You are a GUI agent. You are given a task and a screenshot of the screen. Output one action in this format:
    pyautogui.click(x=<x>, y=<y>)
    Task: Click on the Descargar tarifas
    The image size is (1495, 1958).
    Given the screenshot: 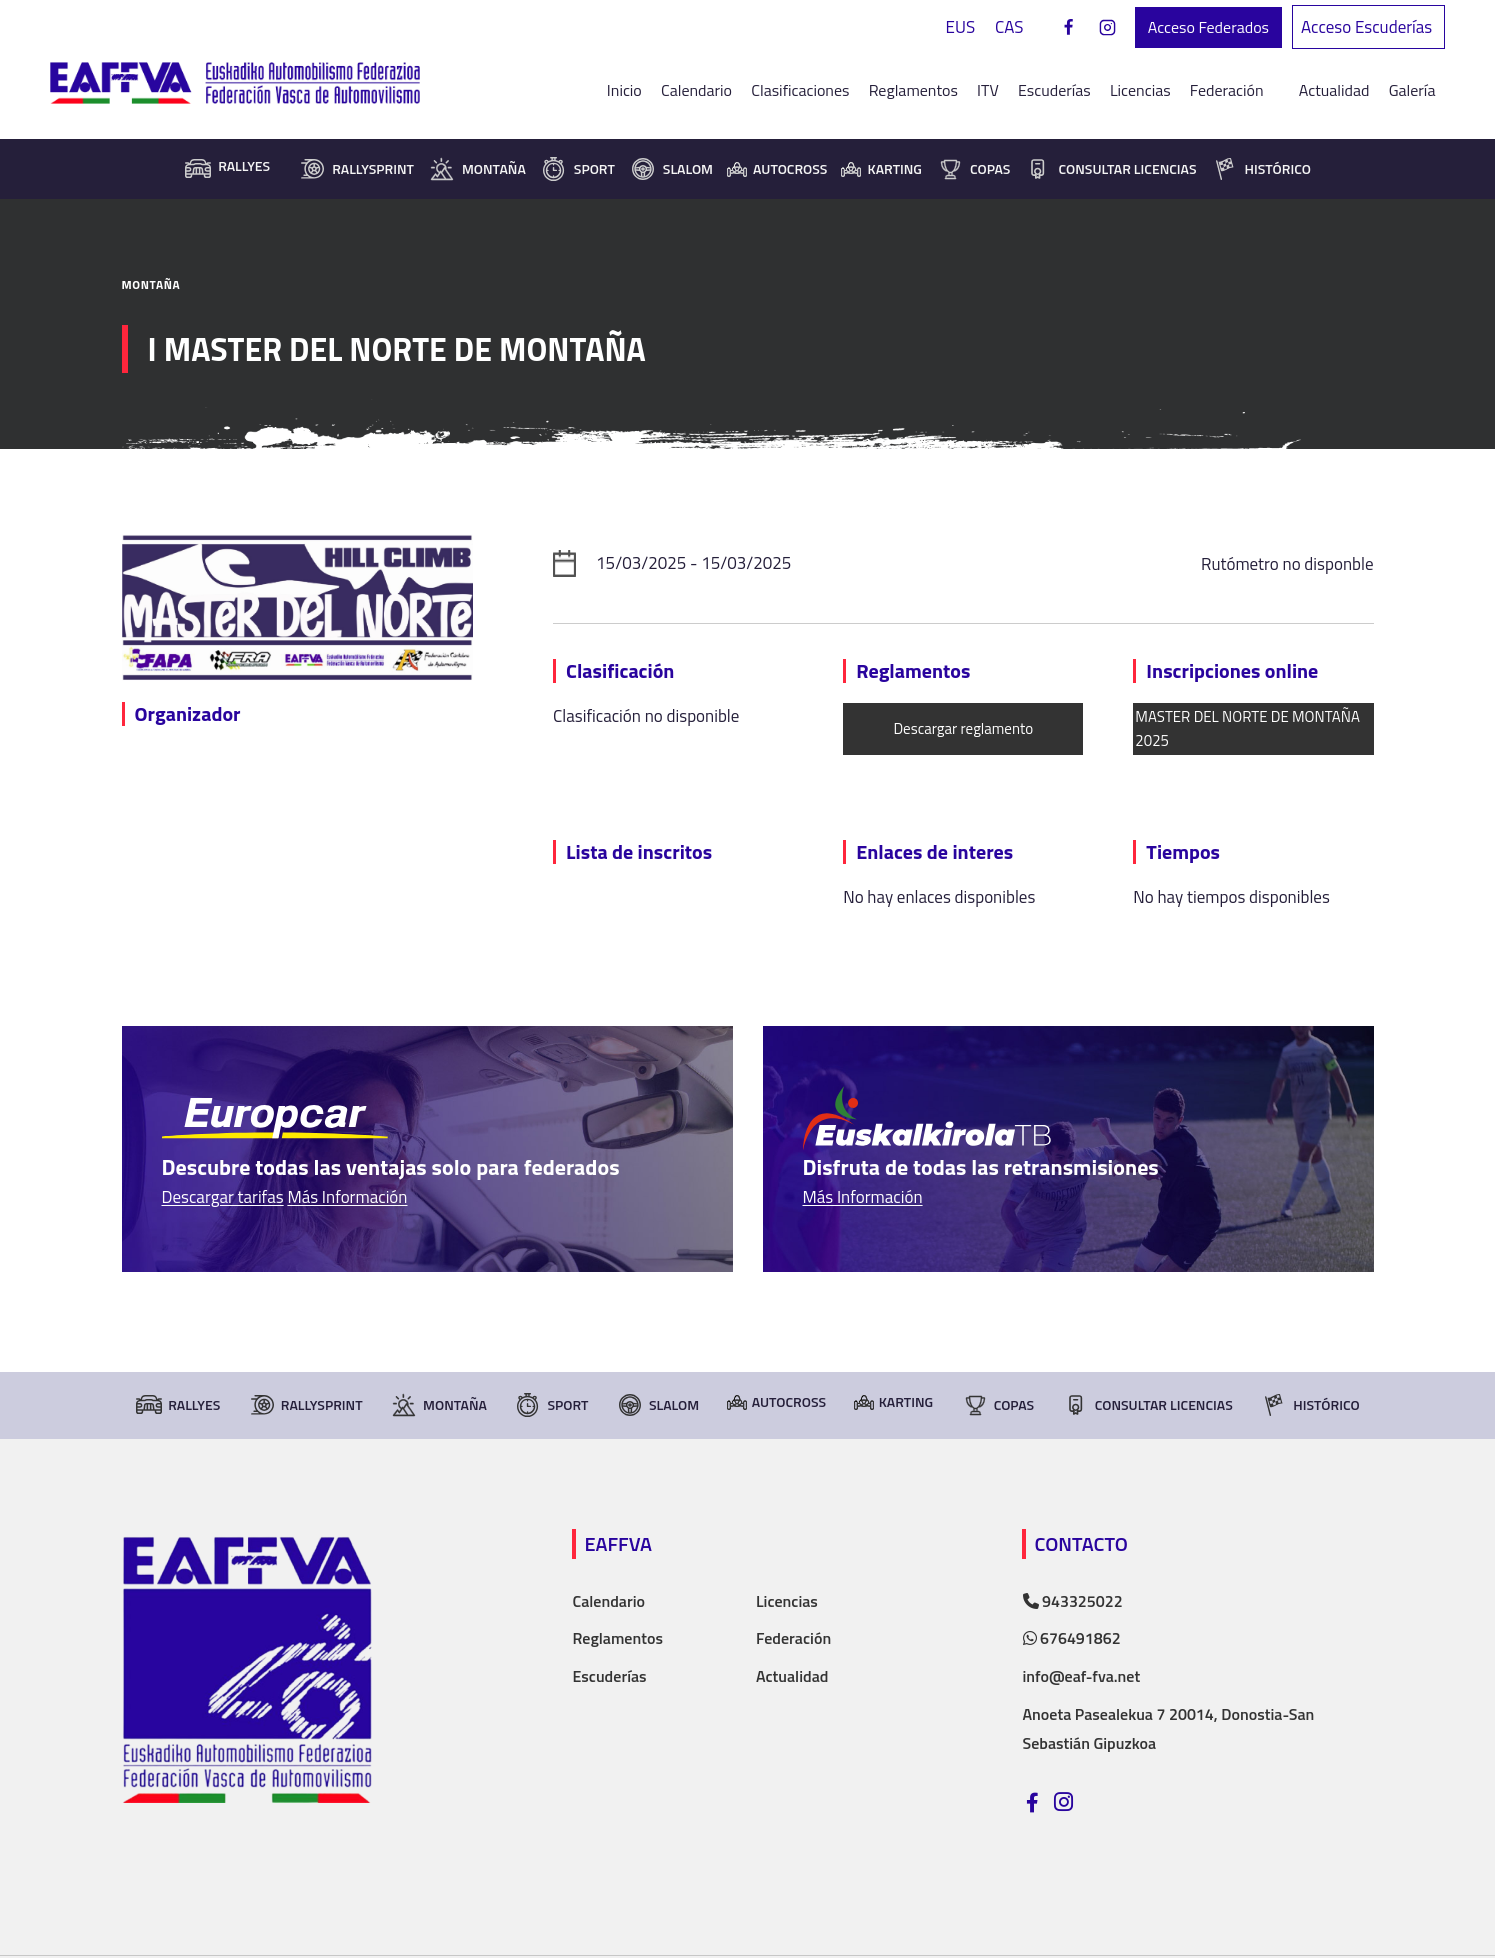 What is the action you would take?
    pyautogui.click(x=223, y=1197)
    